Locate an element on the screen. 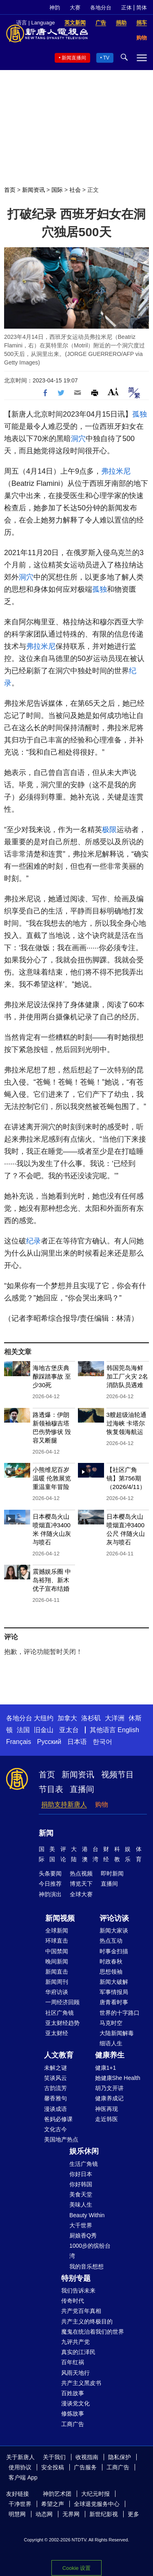  时政春秋 is located at coordinates (111, 1961).